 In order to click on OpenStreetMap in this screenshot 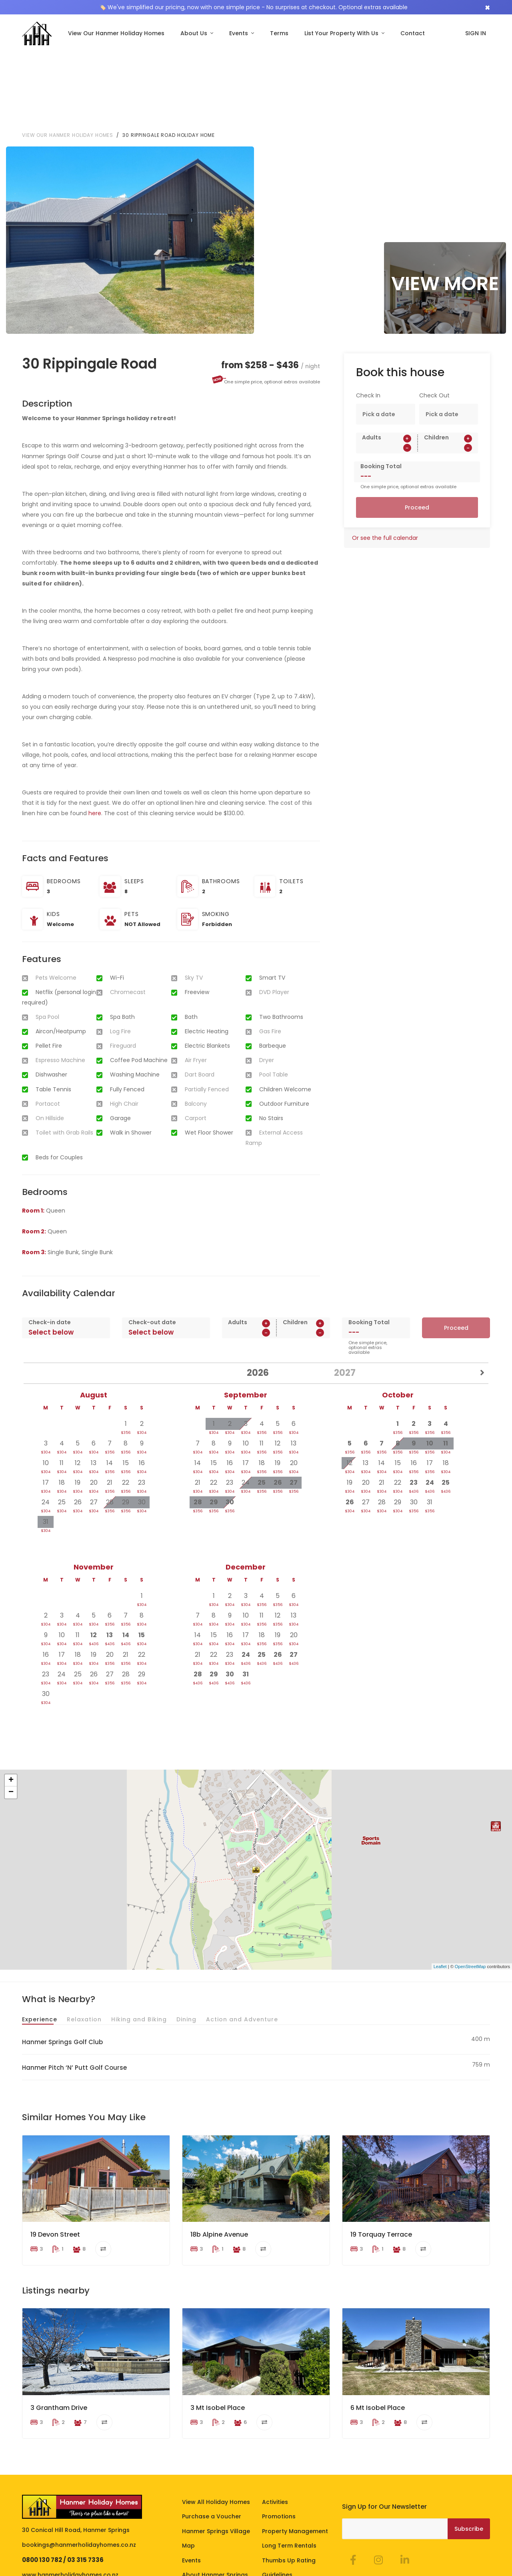, I will do `click(470, 1886)`.